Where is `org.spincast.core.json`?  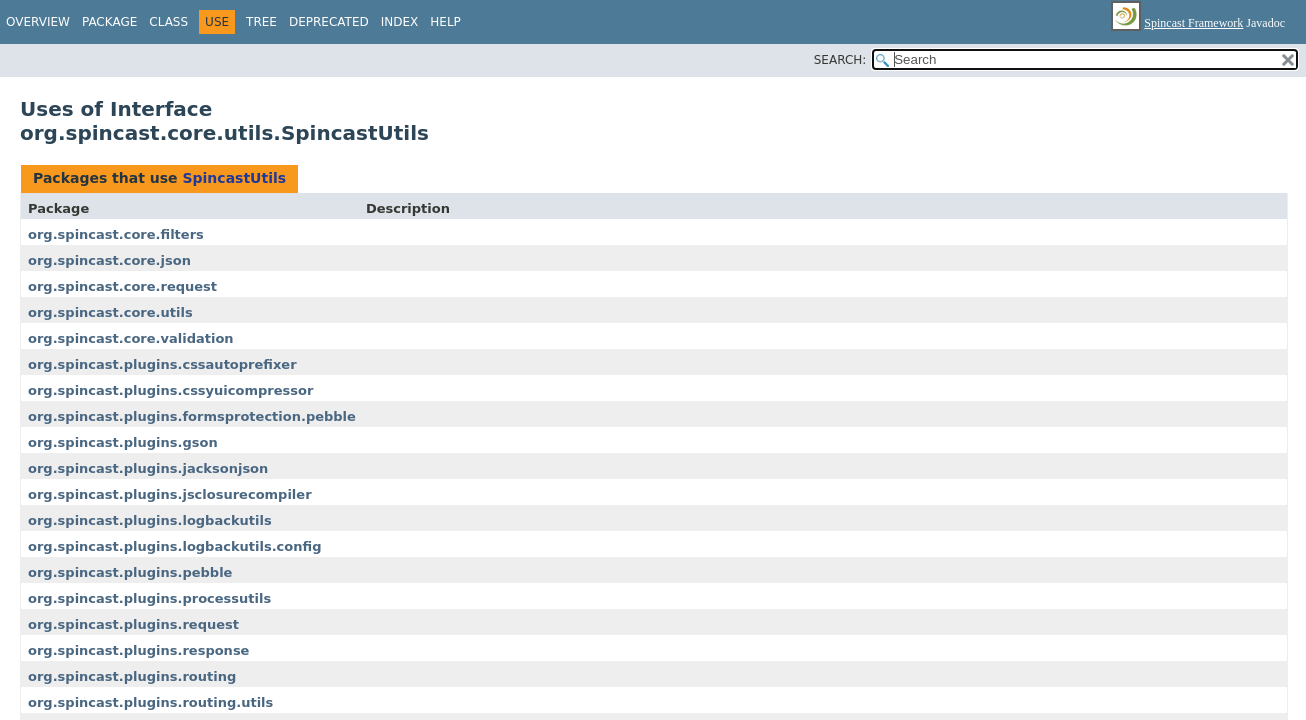 org.spincast.core.json is located at coordinates (109, 260).